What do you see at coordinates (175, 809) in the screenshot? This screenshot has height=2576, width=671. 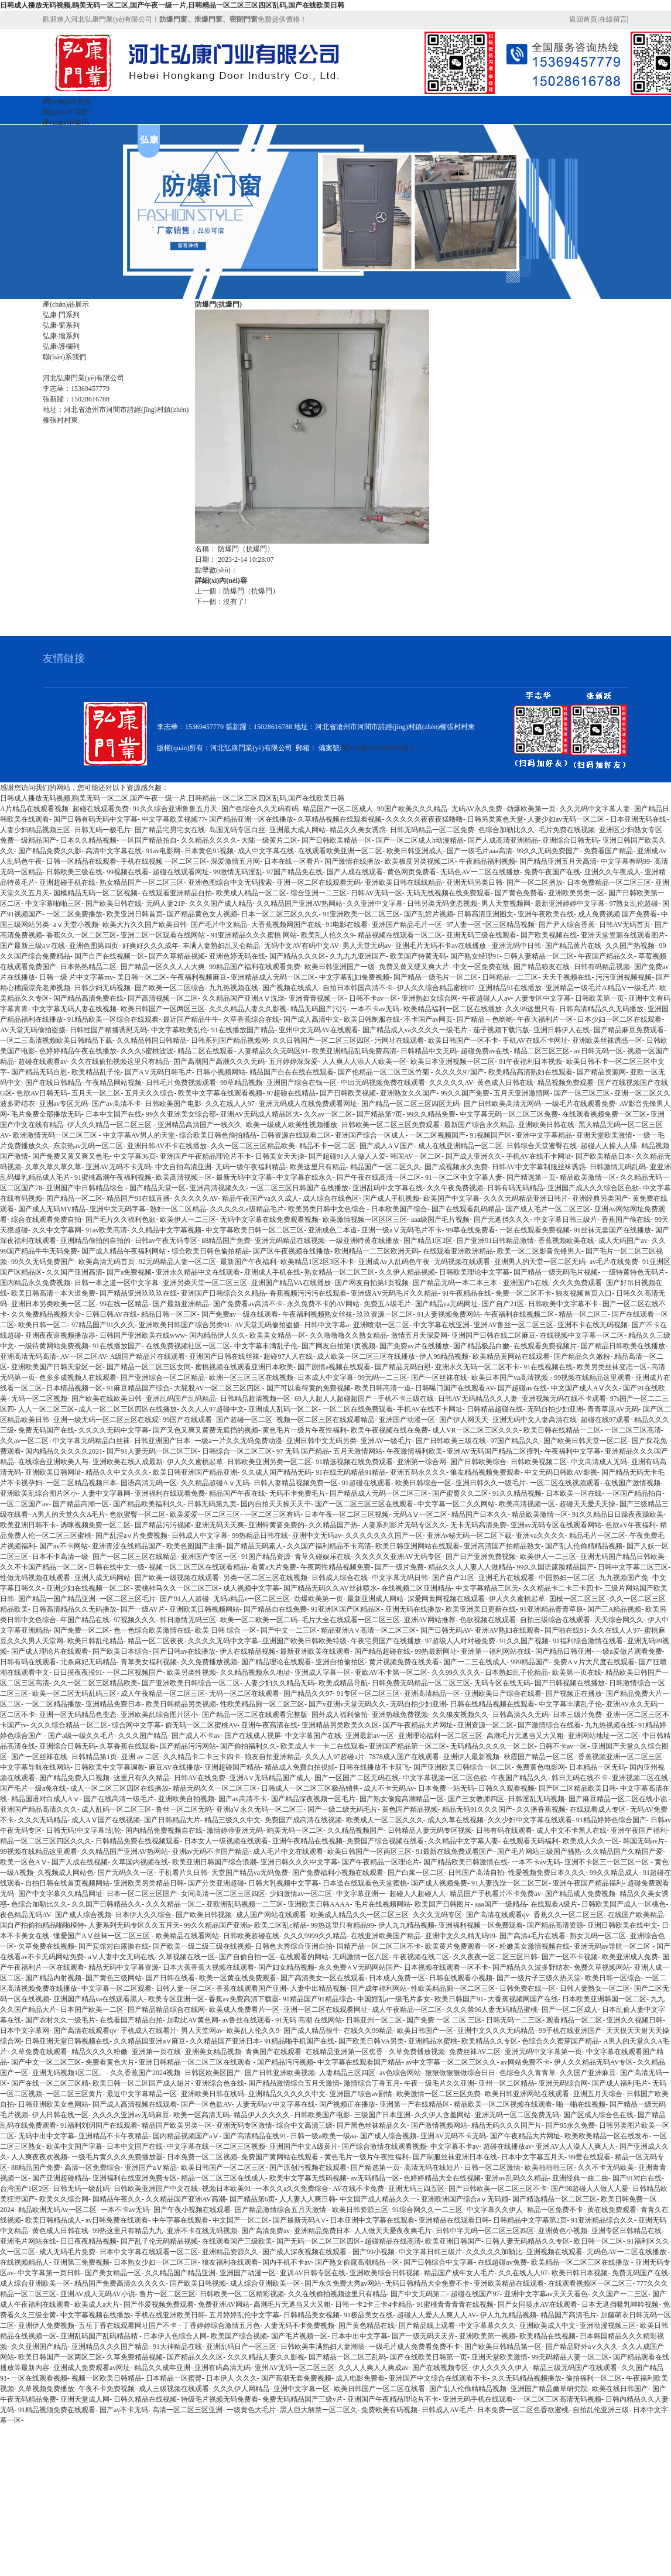 I see `91久久综合亚洲鲁鲁五月天` at bounding box center [175, 809].